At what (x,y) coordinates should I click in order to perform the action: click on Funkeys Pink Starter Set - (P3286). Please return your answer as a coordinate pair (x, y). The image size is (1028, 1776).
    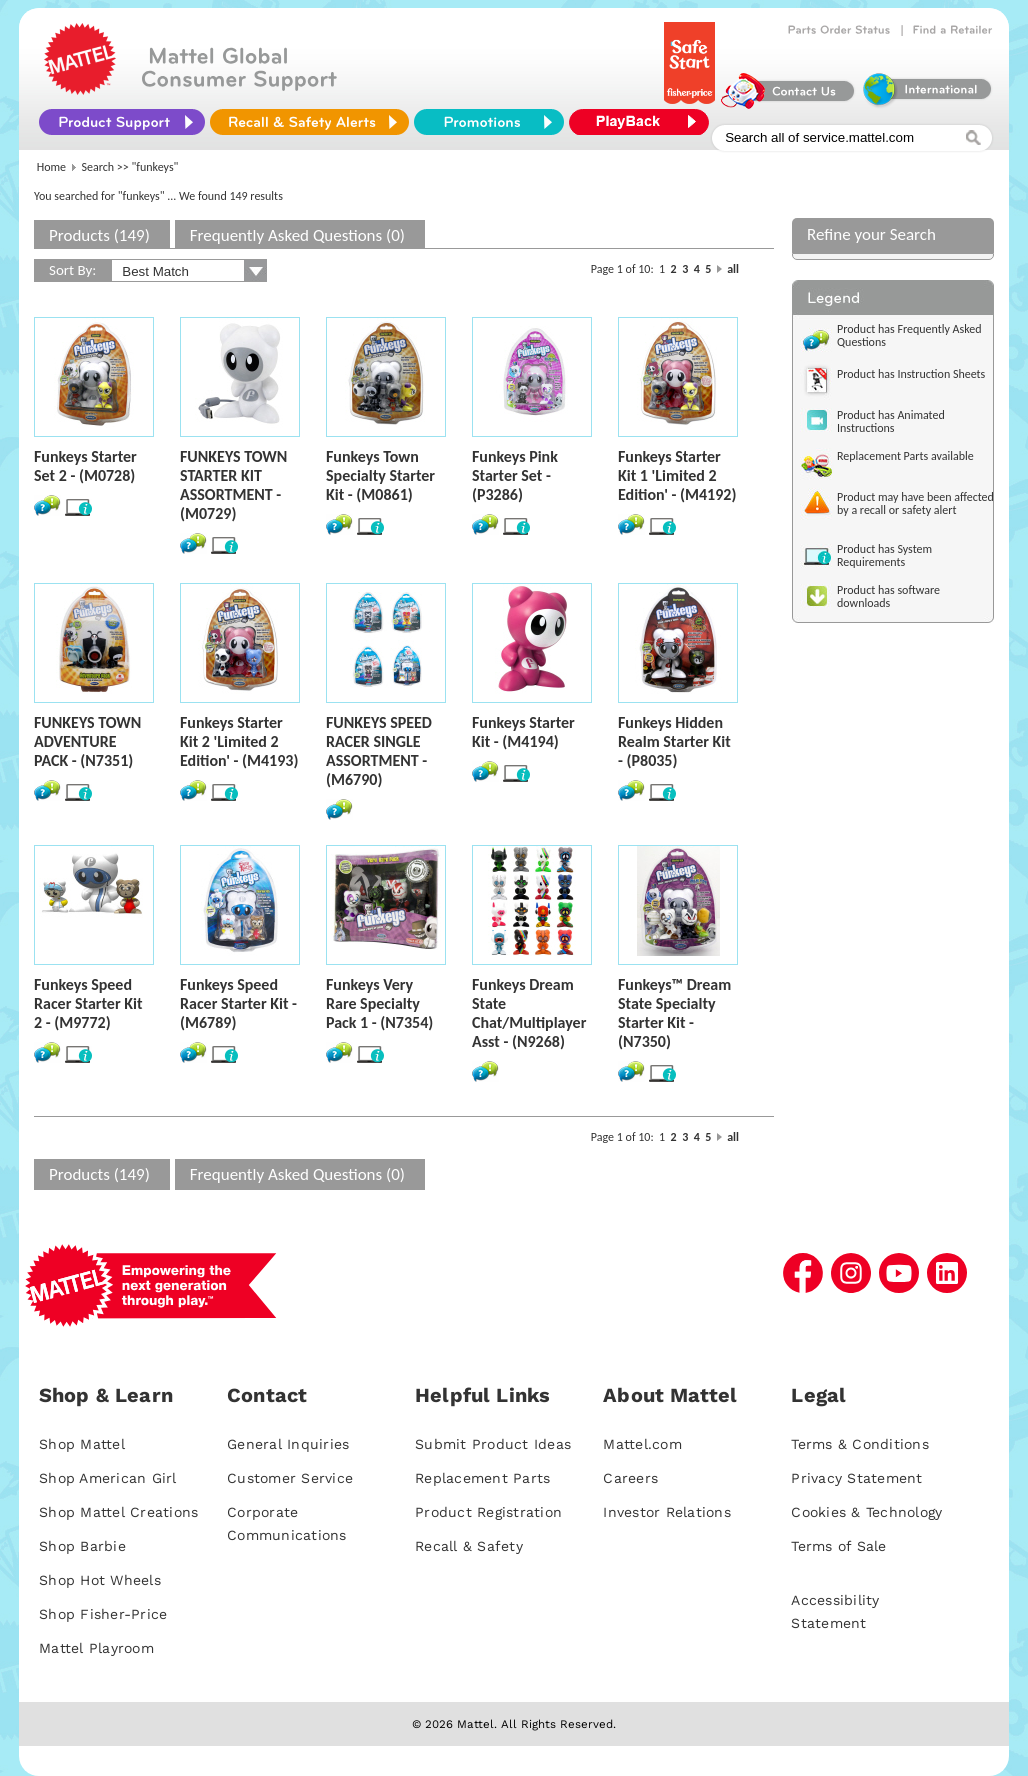
    Looking at the image, I should click on (515, 475).